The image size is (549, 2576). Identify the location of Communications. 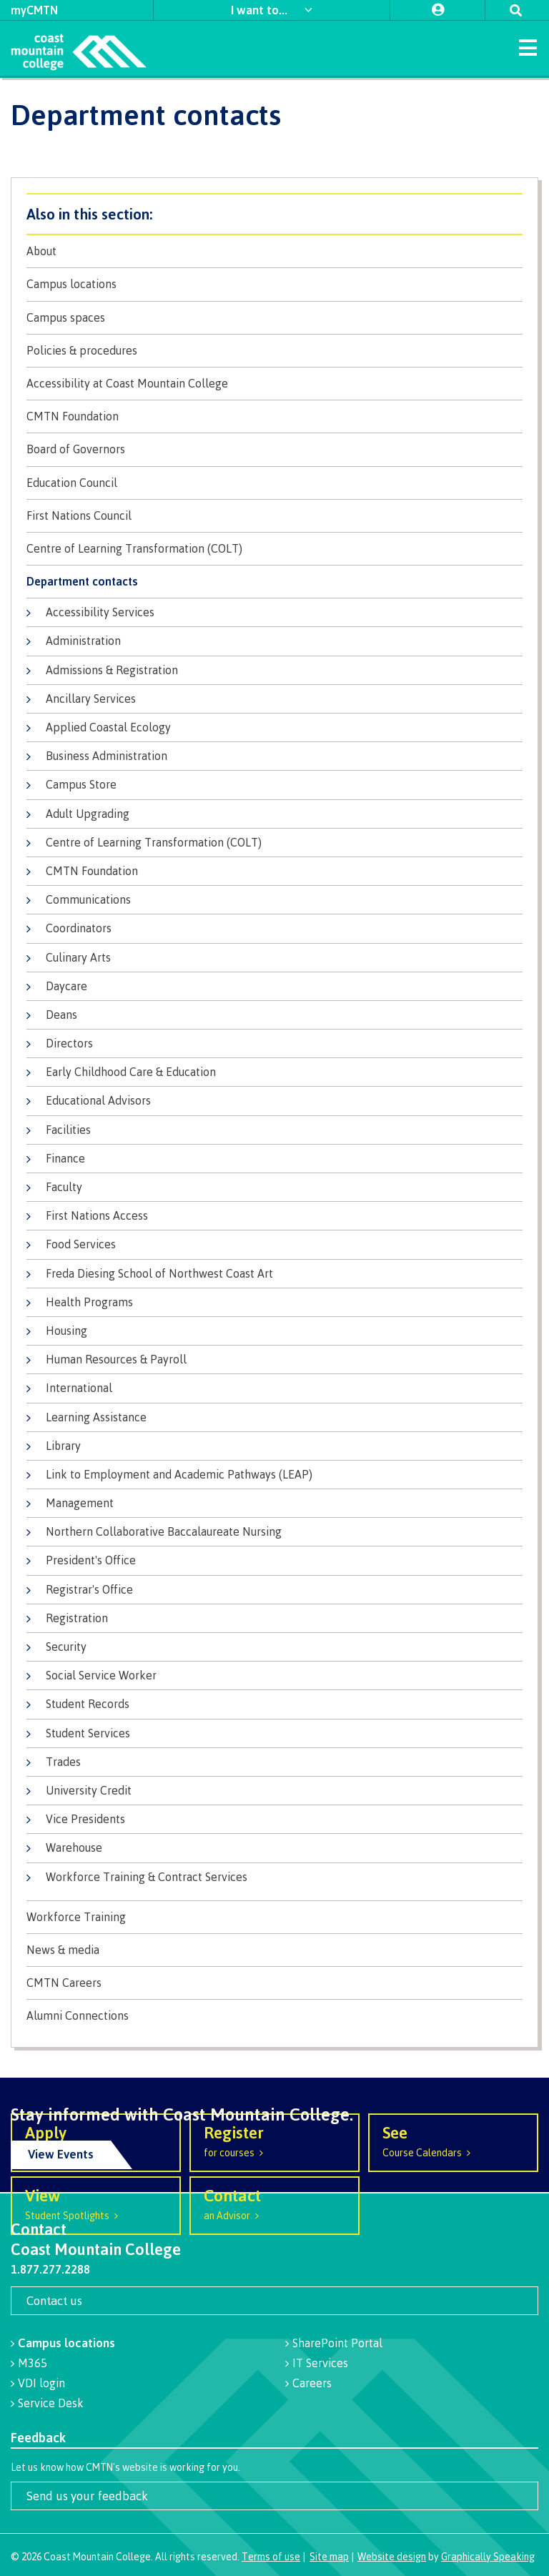
(88, 899).